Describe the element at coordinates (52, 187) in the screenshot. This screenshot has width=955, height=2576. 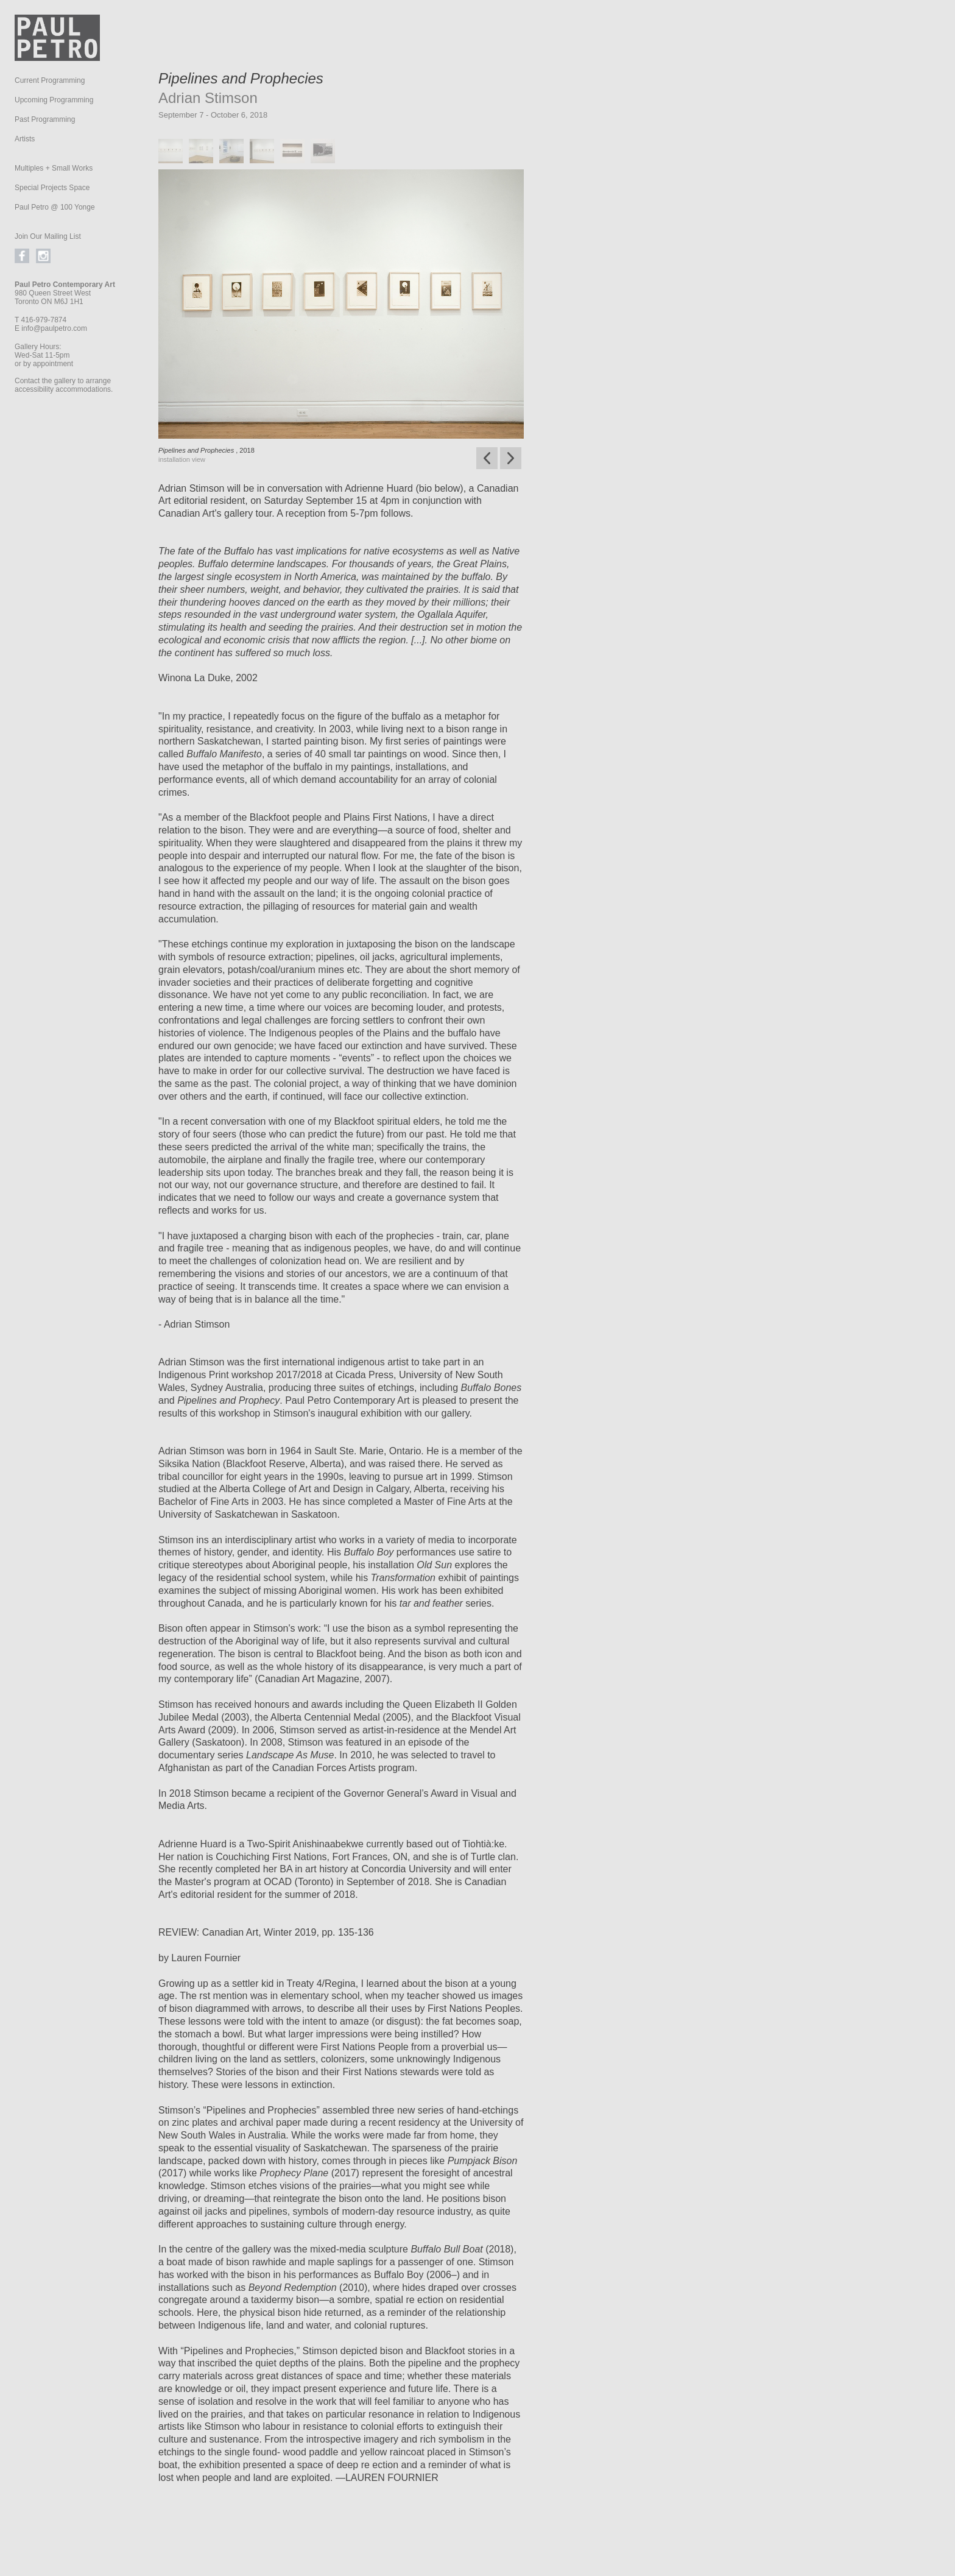
I see `Special Projects Space` at that location.